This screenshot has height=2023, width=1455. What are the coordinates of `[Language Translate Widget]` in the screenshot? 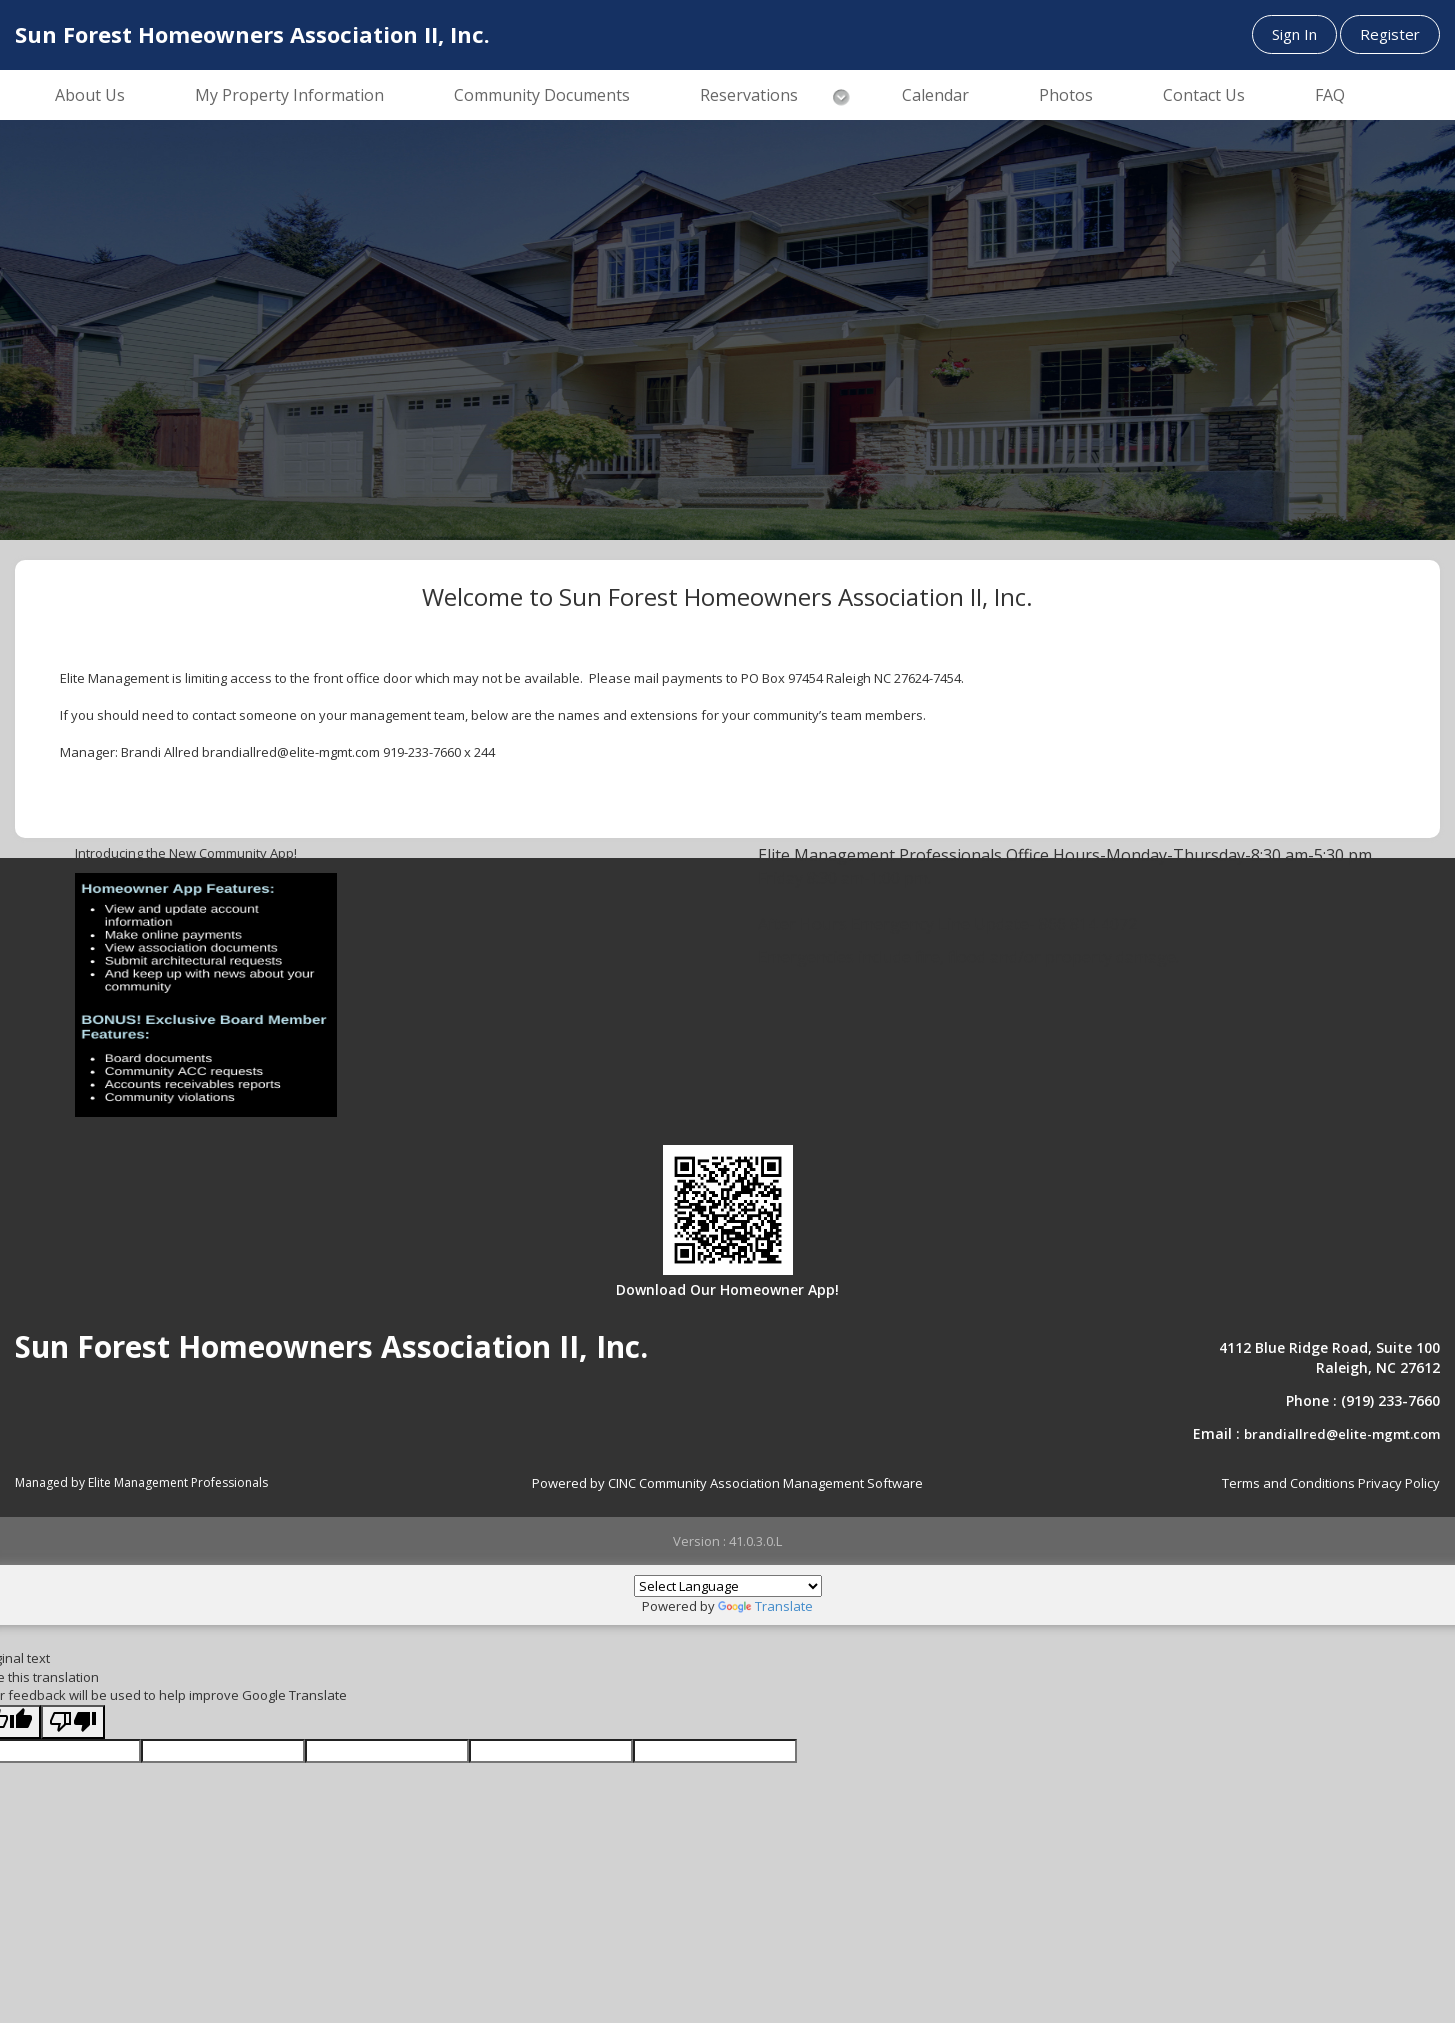 It's located at (728, 1586).